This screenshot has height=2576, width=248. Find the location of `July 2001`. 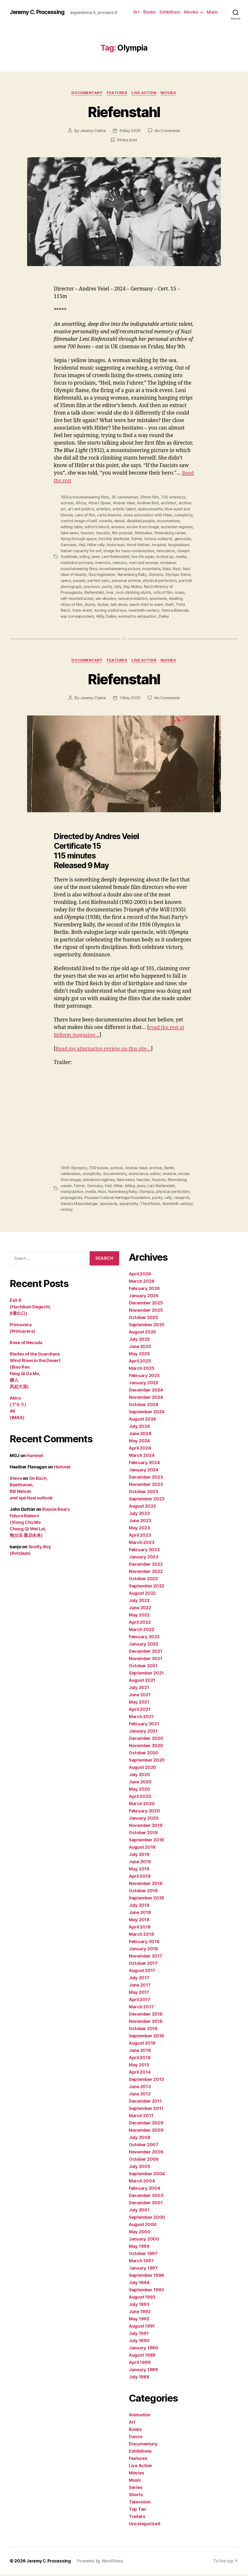

July 2001 is located at coordinates (139, 2211).